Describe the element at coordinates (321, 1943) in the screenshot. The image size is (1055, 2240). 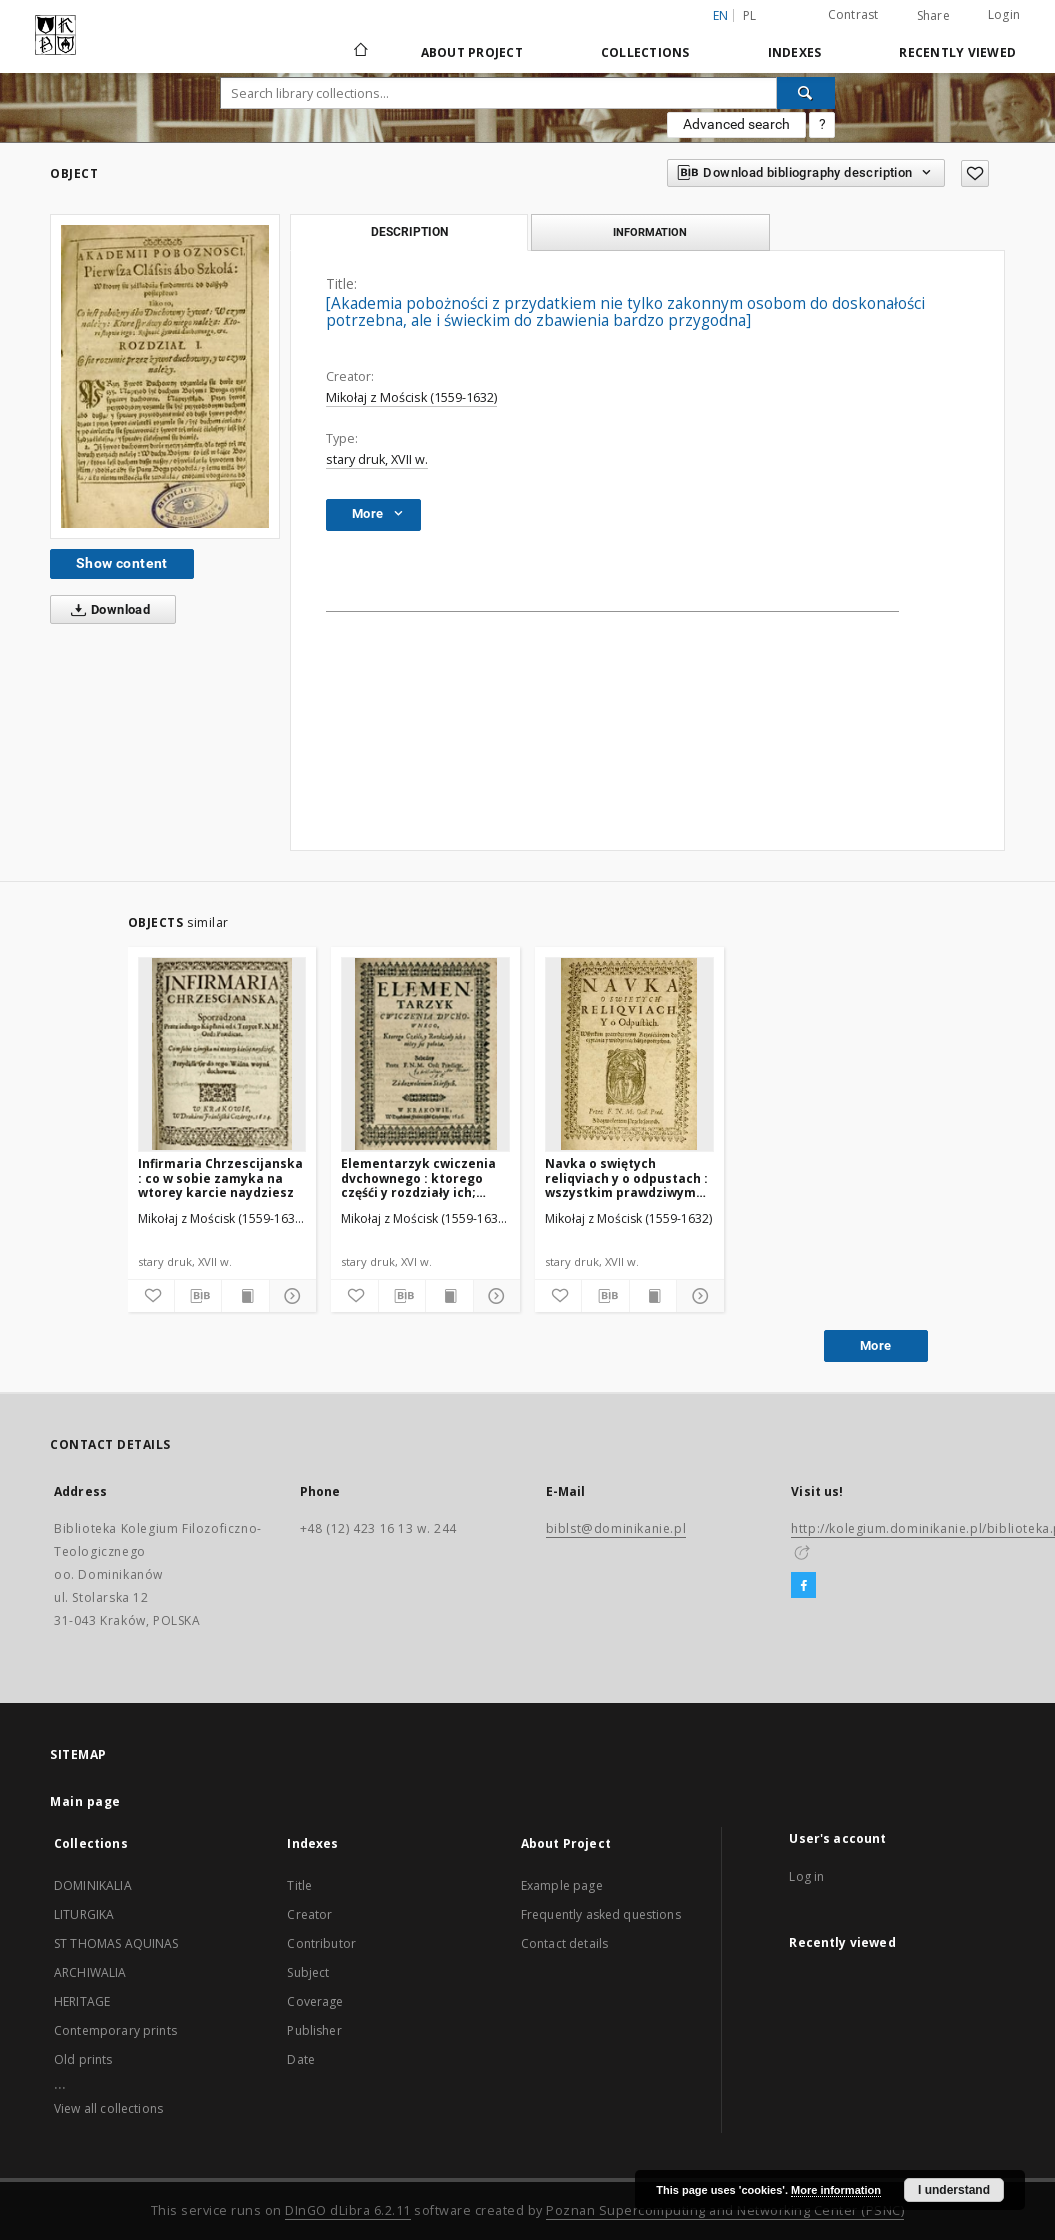
I see `Contributor` at that location.